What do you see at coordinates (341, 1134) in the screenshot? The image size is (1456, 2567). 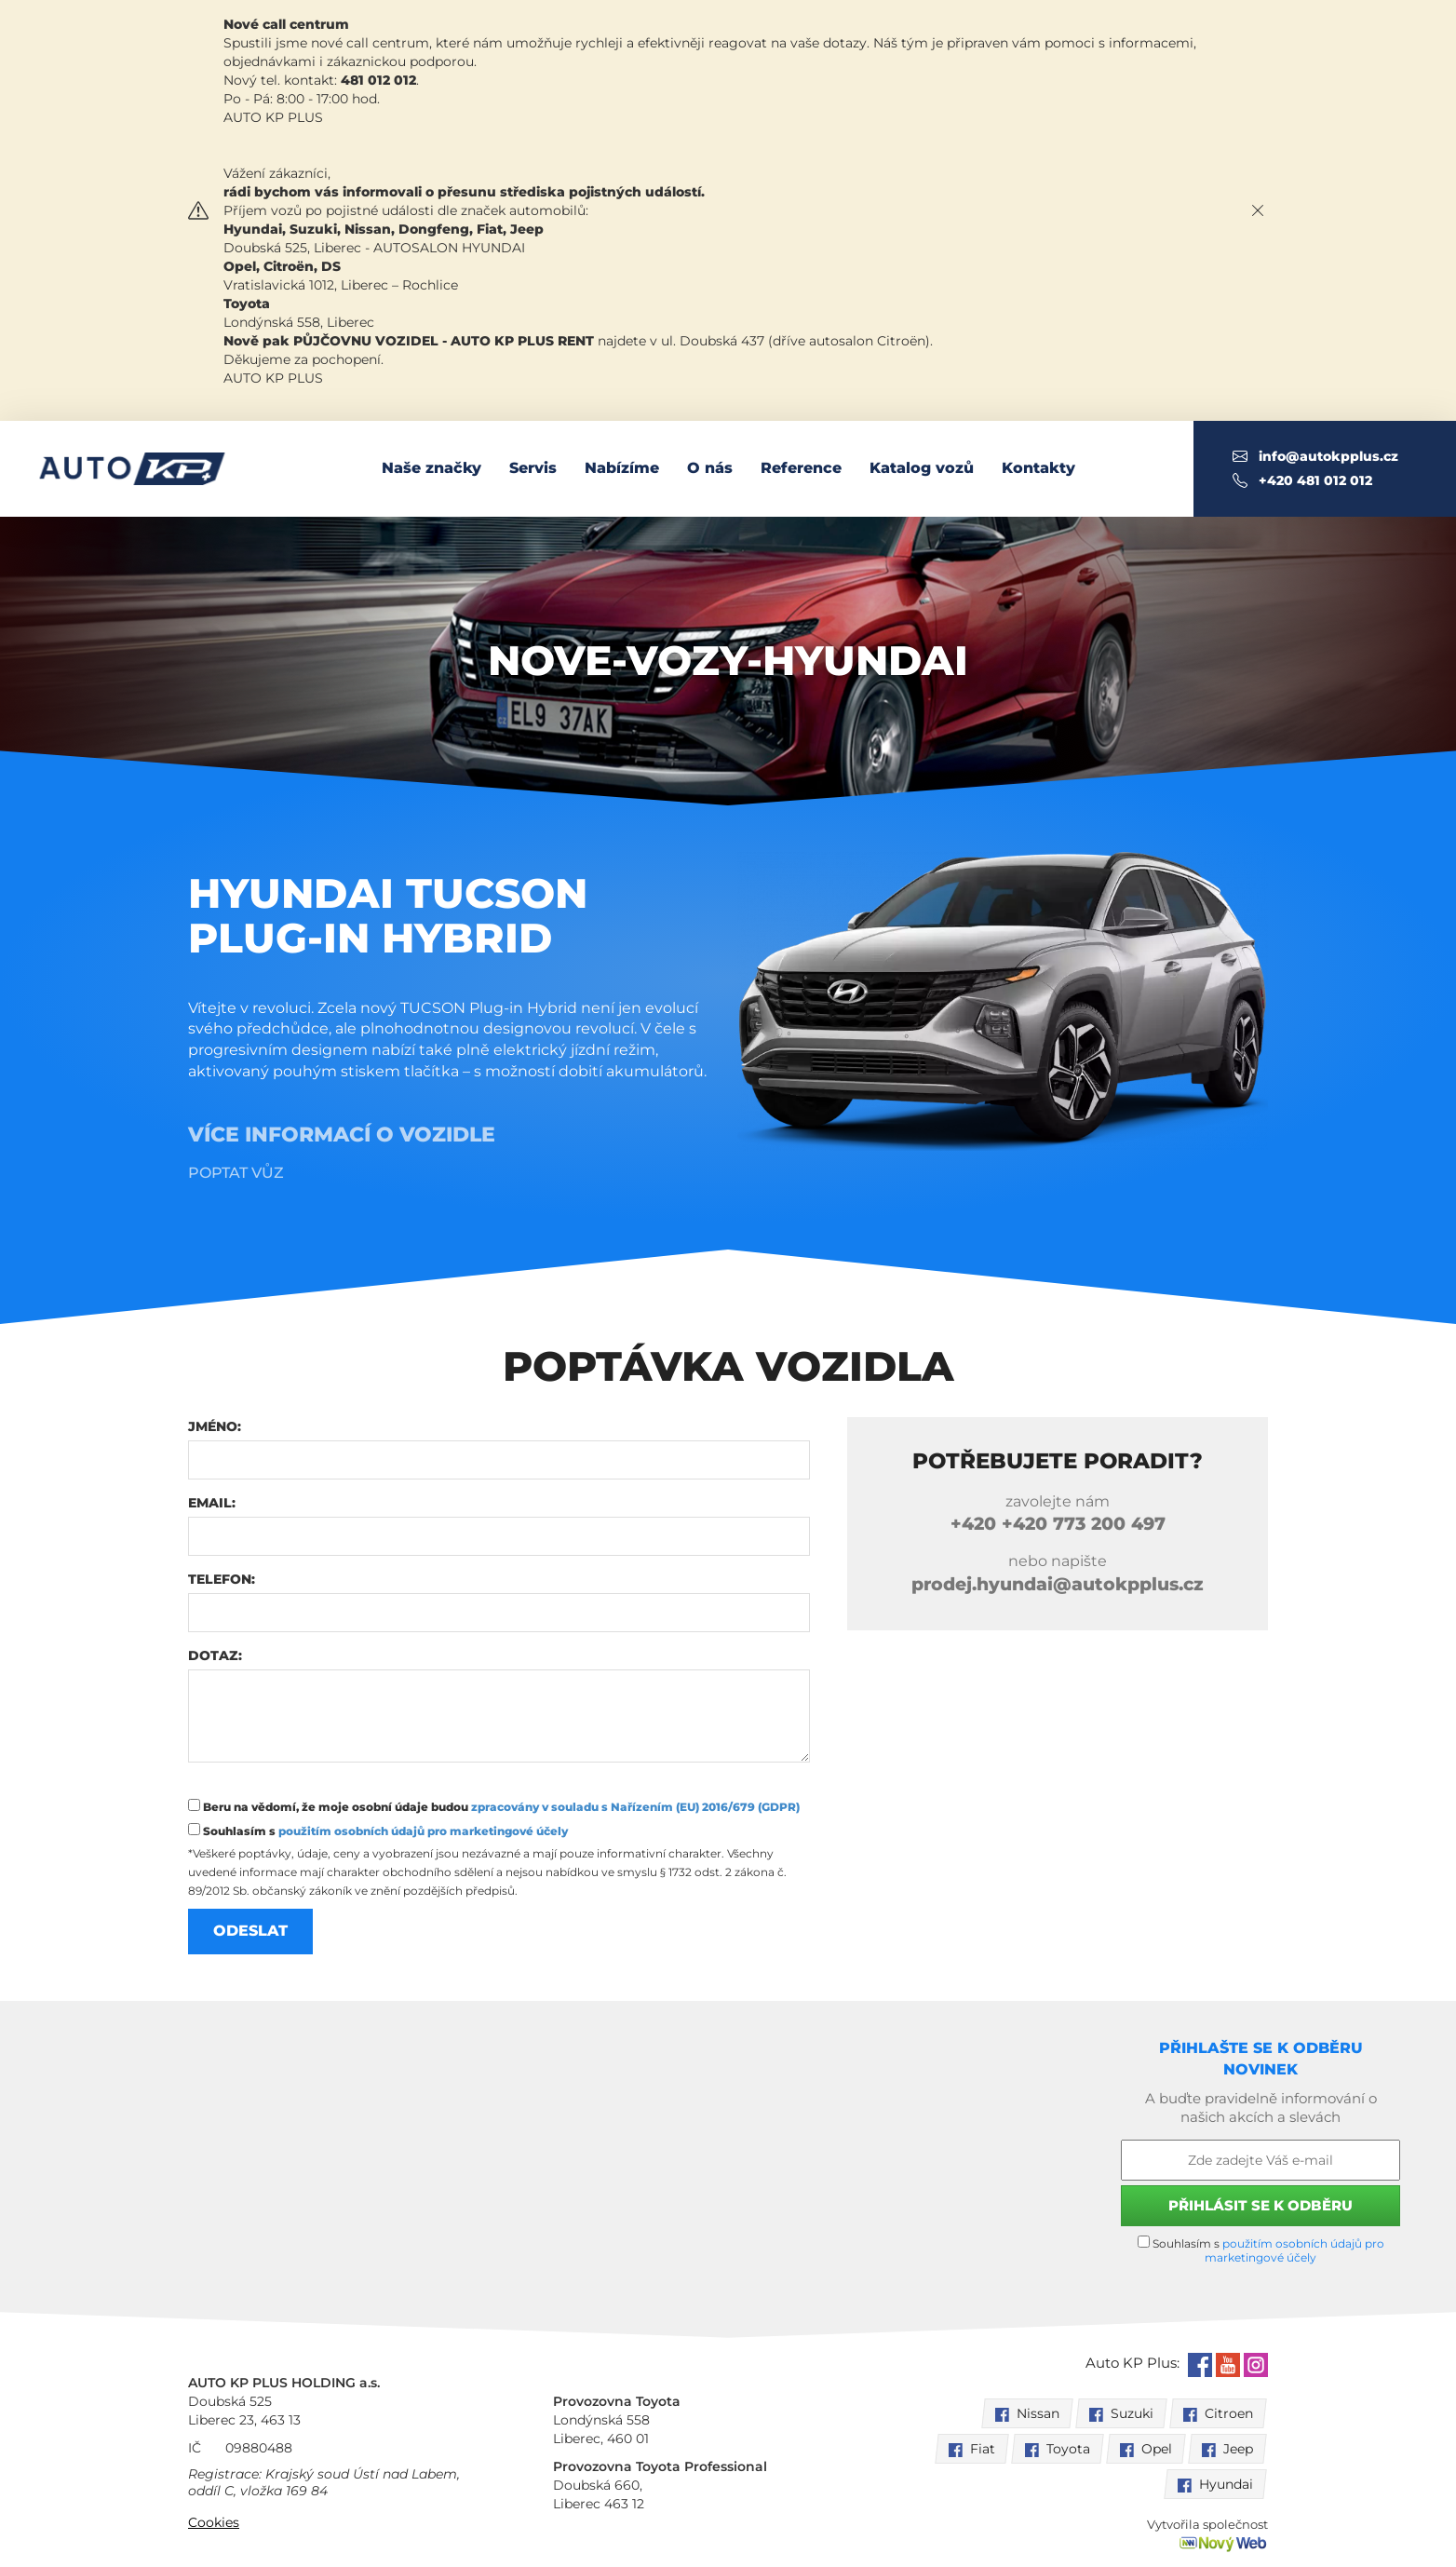 I see `Více informací o vozidle` at bounding box center [341, 1134].